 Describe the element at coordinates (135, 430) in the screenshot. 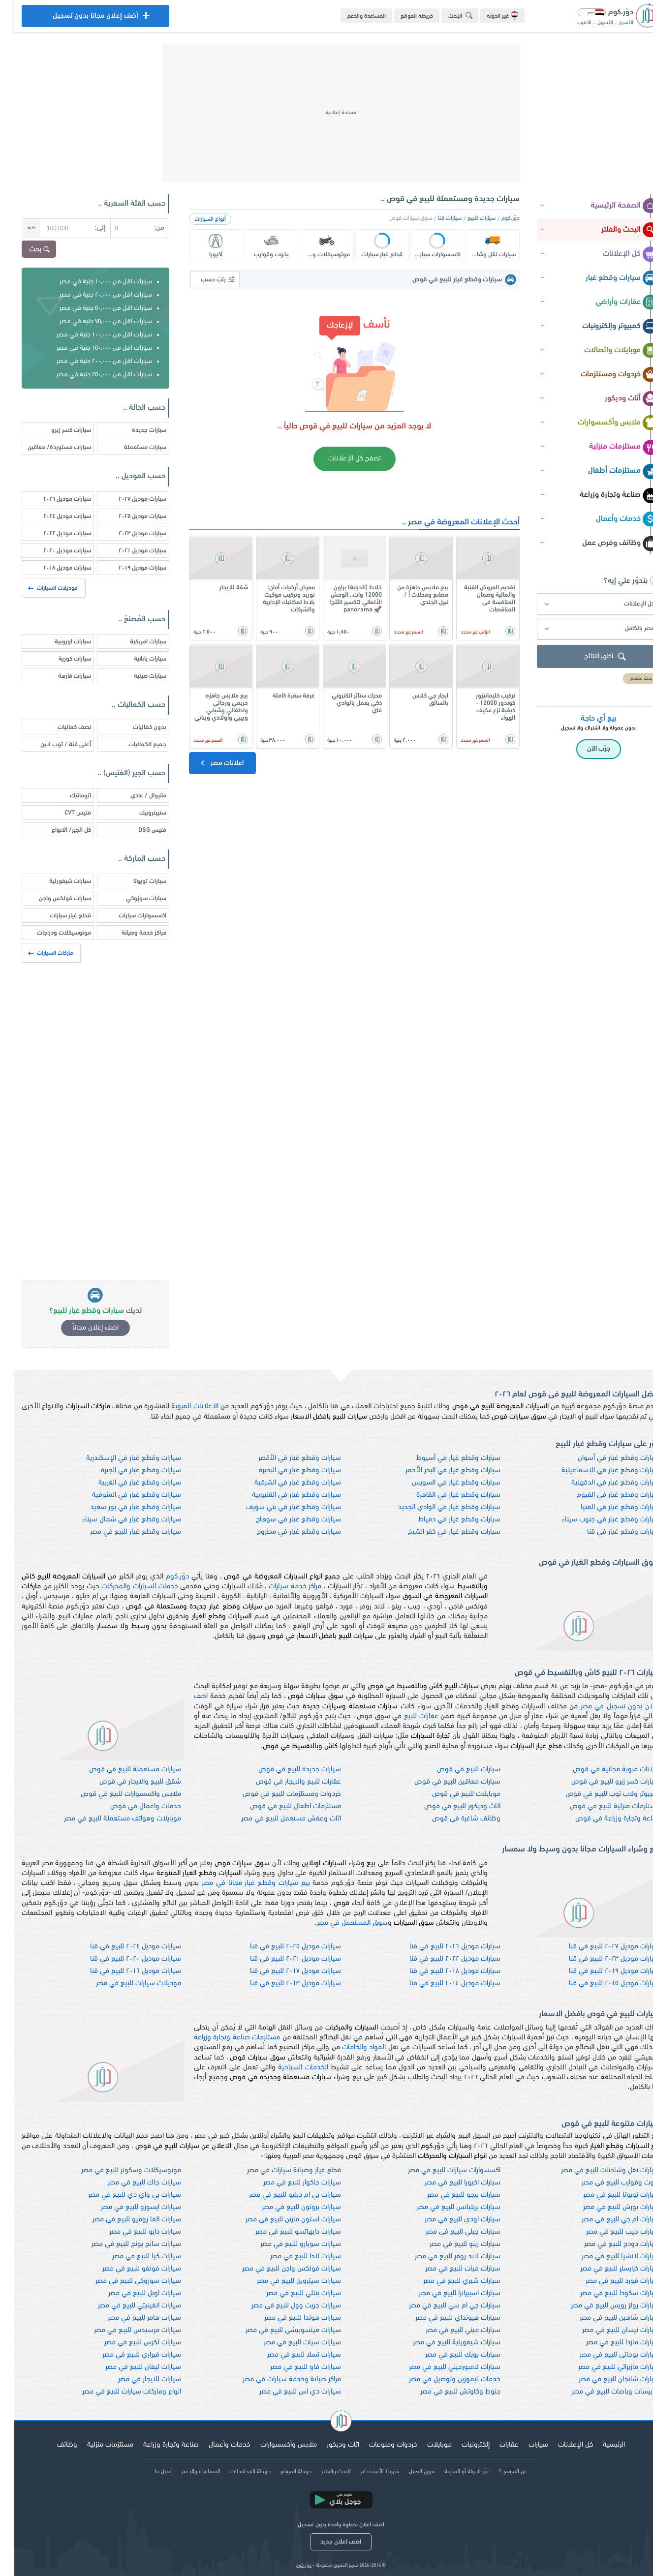

I see `سيارات جديدة` at that location.